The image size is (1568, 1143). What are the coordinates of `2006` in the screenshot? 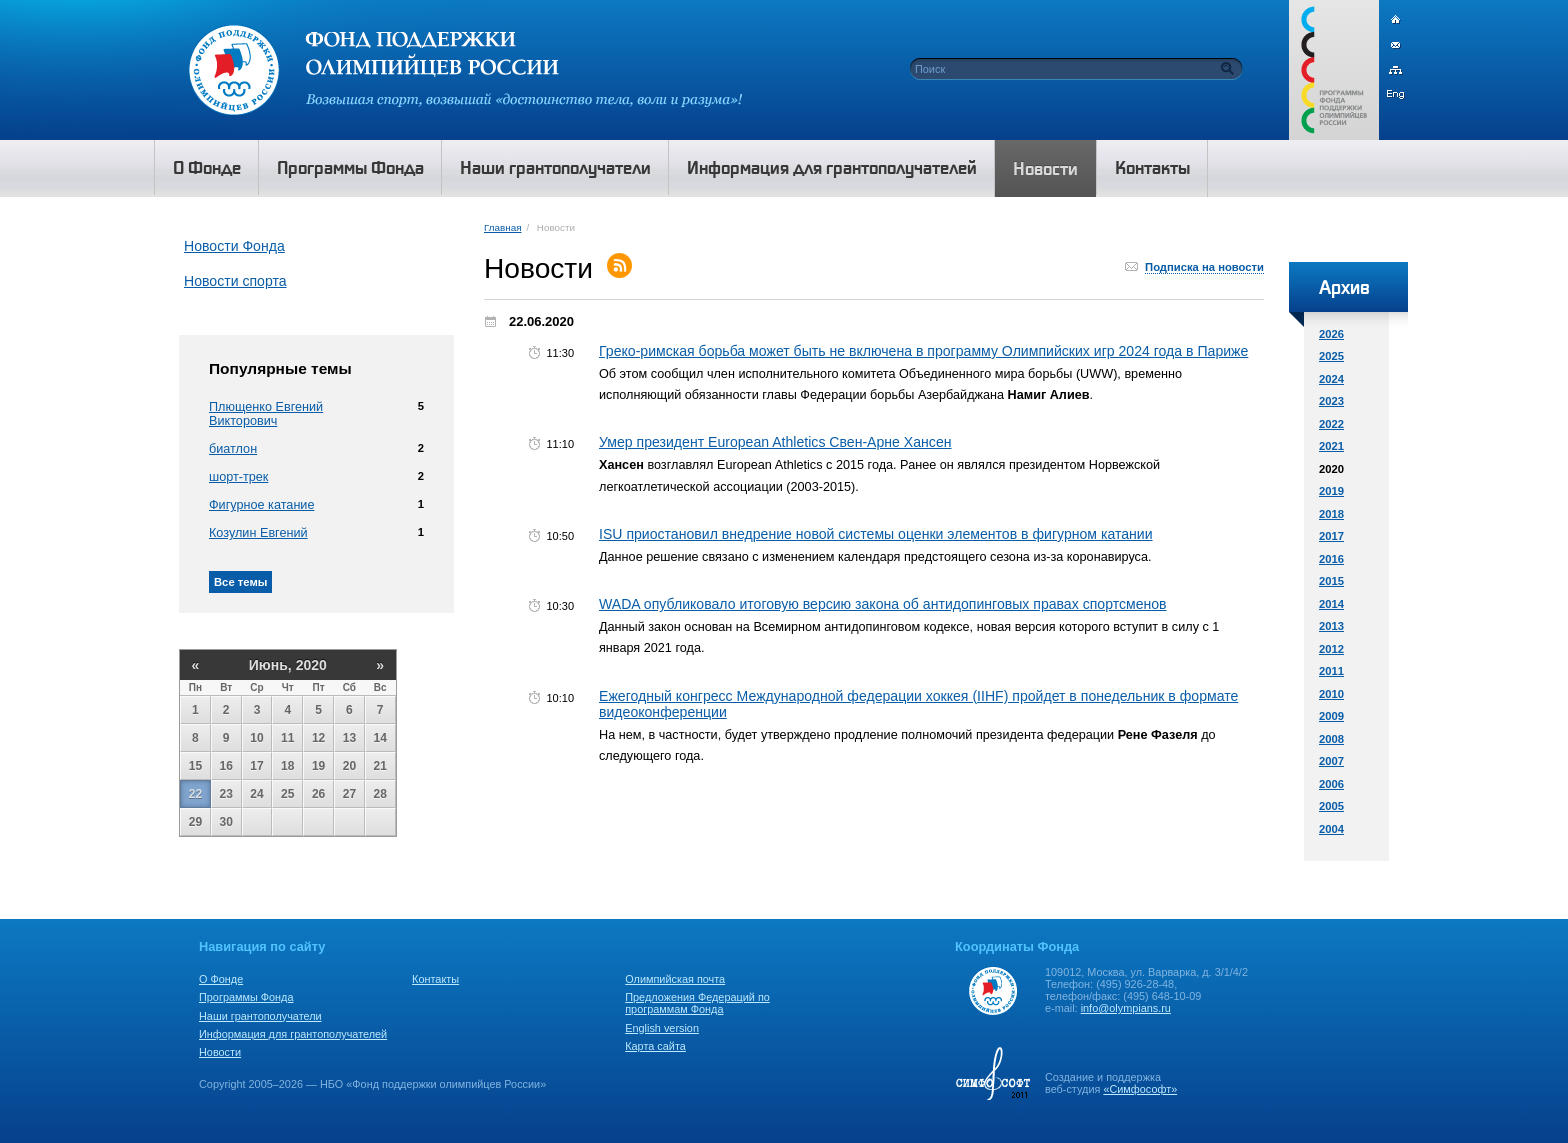 It's located at (1331, 784).